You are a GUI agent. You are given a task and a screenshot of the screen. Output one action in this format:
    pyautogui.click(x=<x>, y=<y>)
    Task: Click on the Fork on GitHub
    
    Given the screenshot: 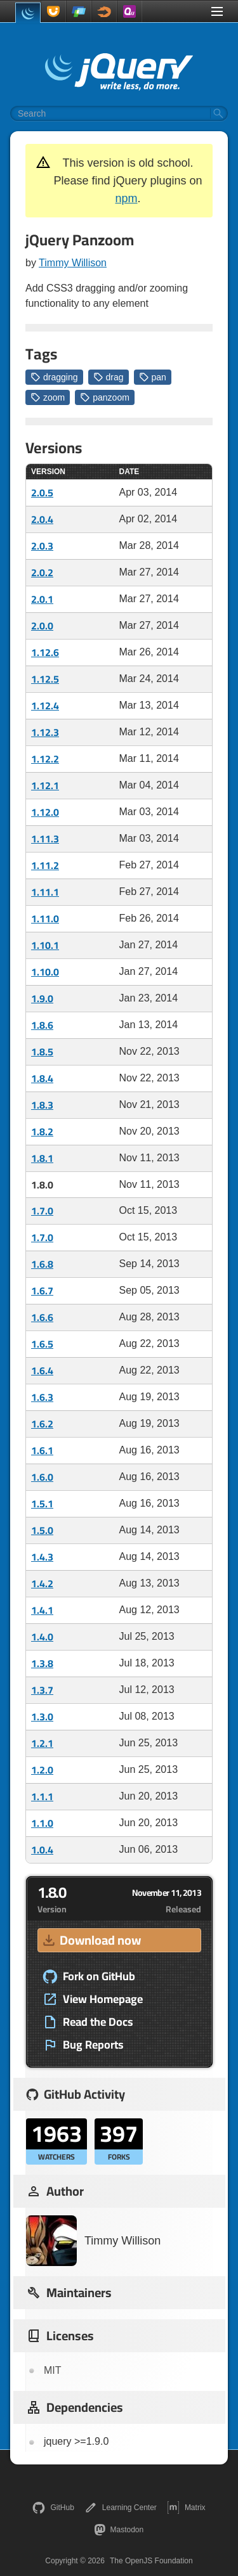 What is the action you would take?
    pyautogui.click(x=89, y=1976)
    